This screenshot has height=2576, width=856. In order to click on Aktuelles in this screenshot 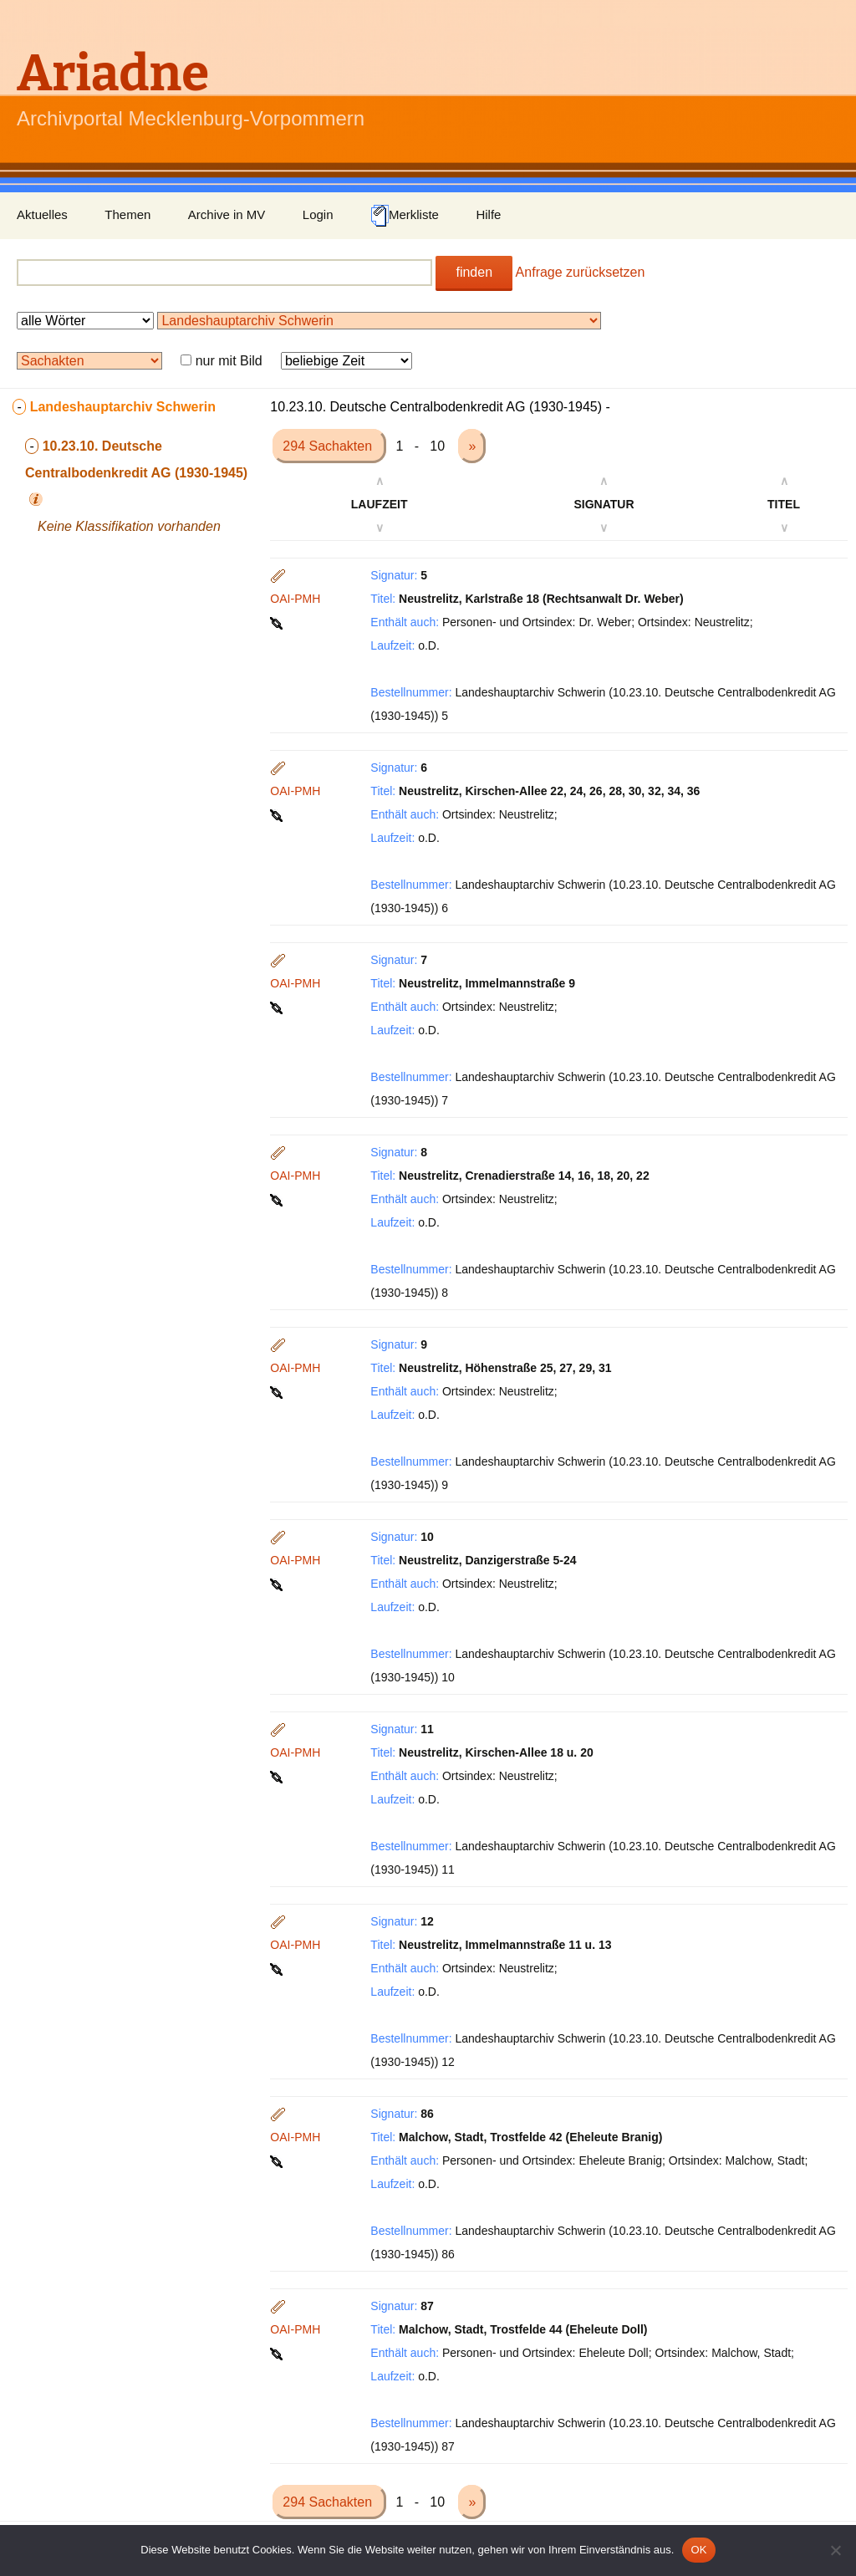, I will do `click(42, 214)`.